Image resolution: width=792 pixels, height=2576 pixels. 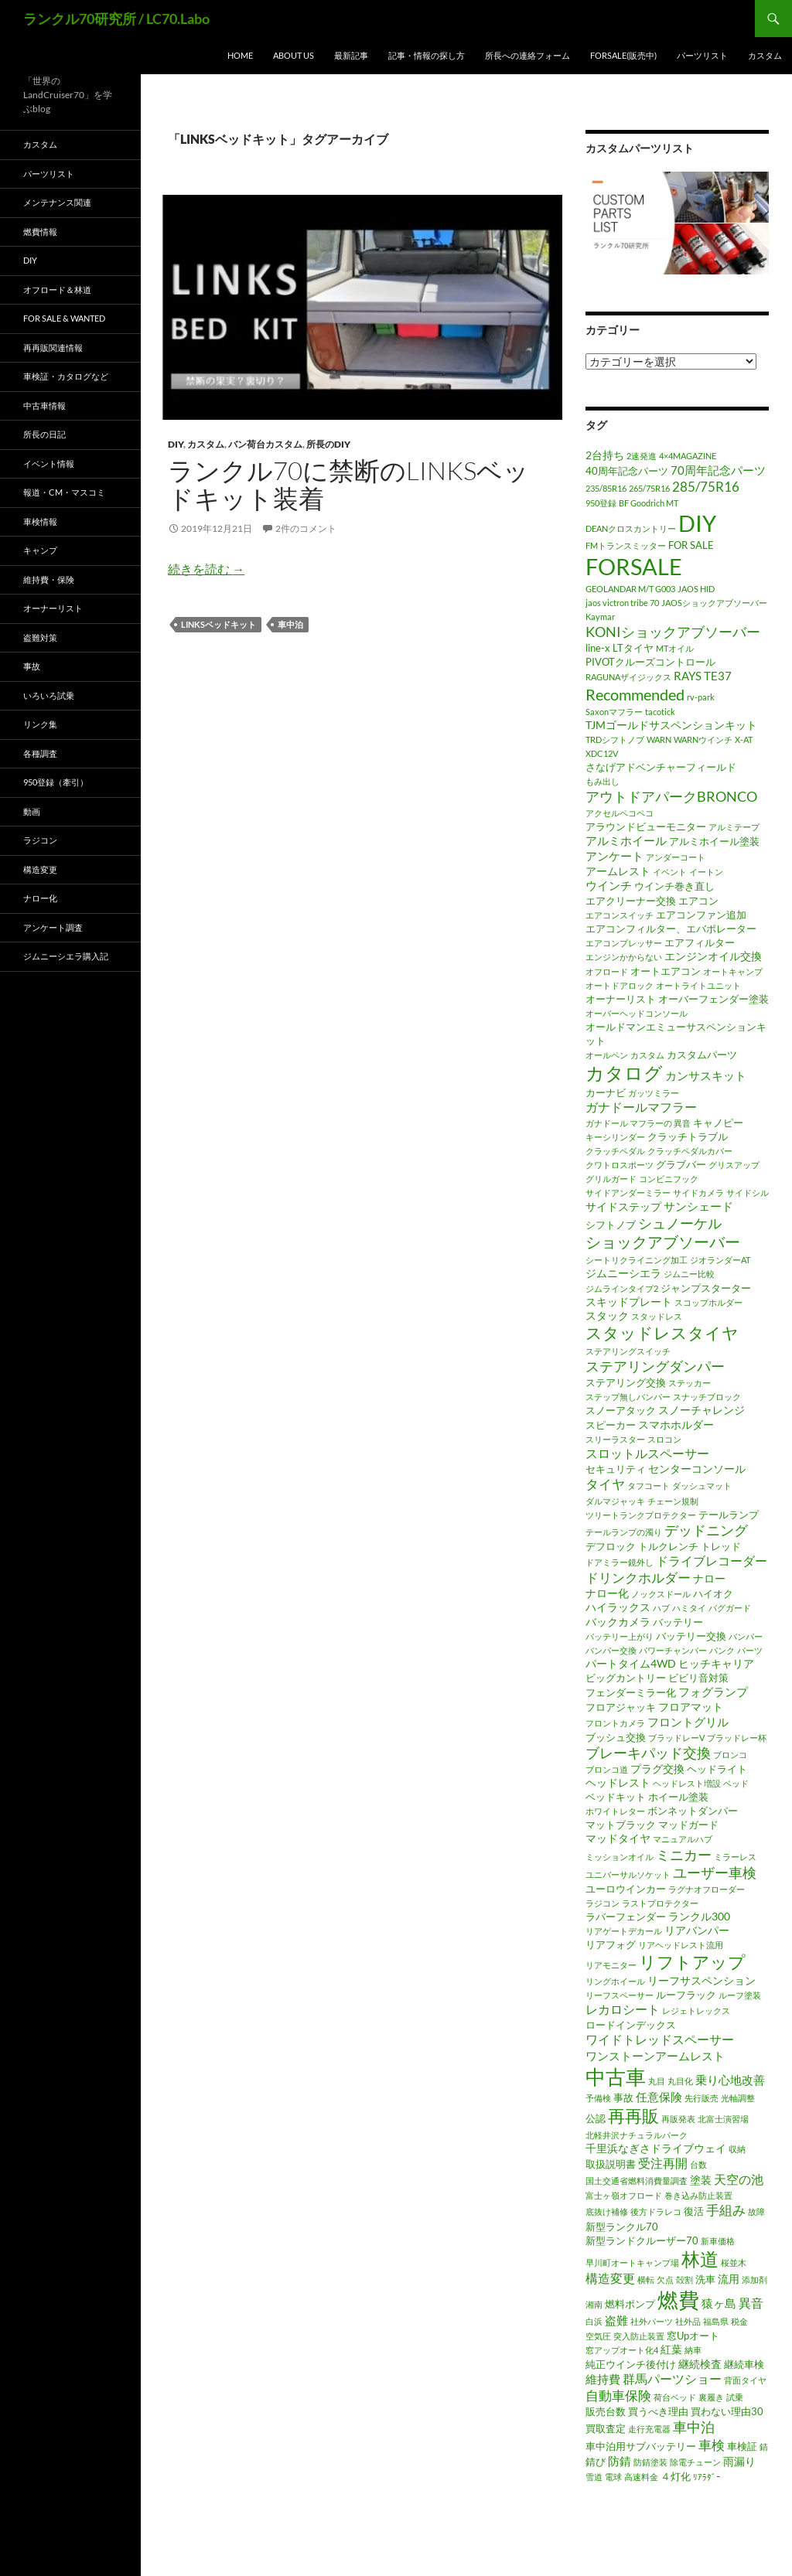 I want to click on HOME, so click(x=240, y=55).